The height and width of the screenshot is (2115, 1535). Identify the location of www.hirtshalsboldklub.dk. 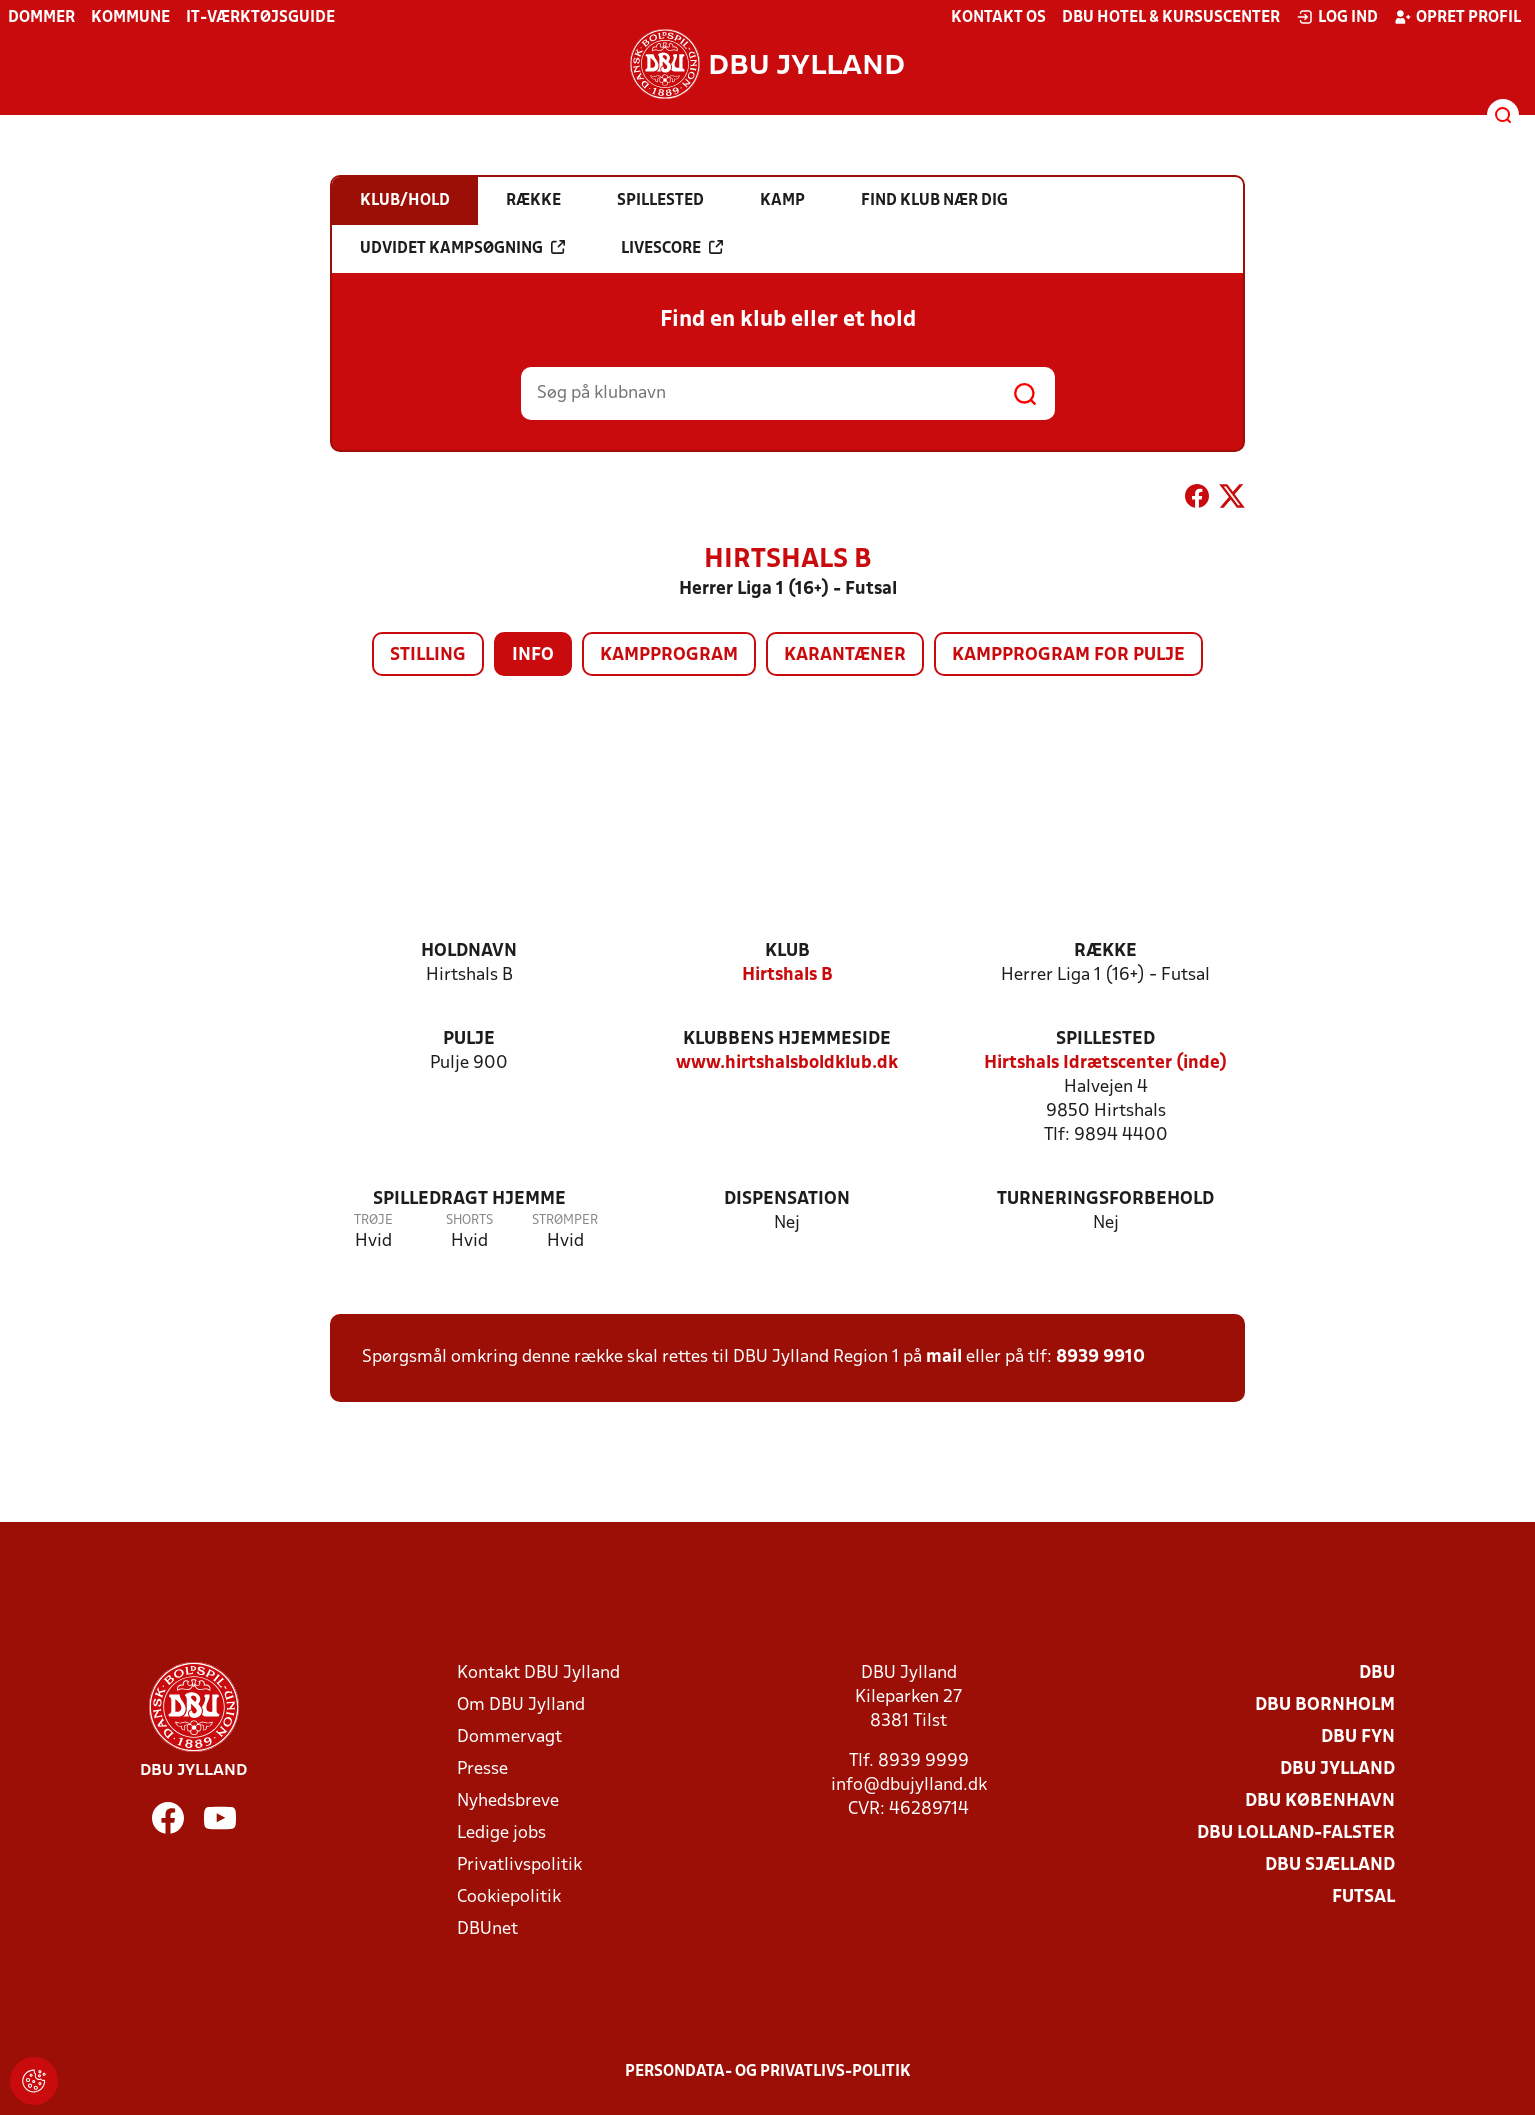
(787, 1063).